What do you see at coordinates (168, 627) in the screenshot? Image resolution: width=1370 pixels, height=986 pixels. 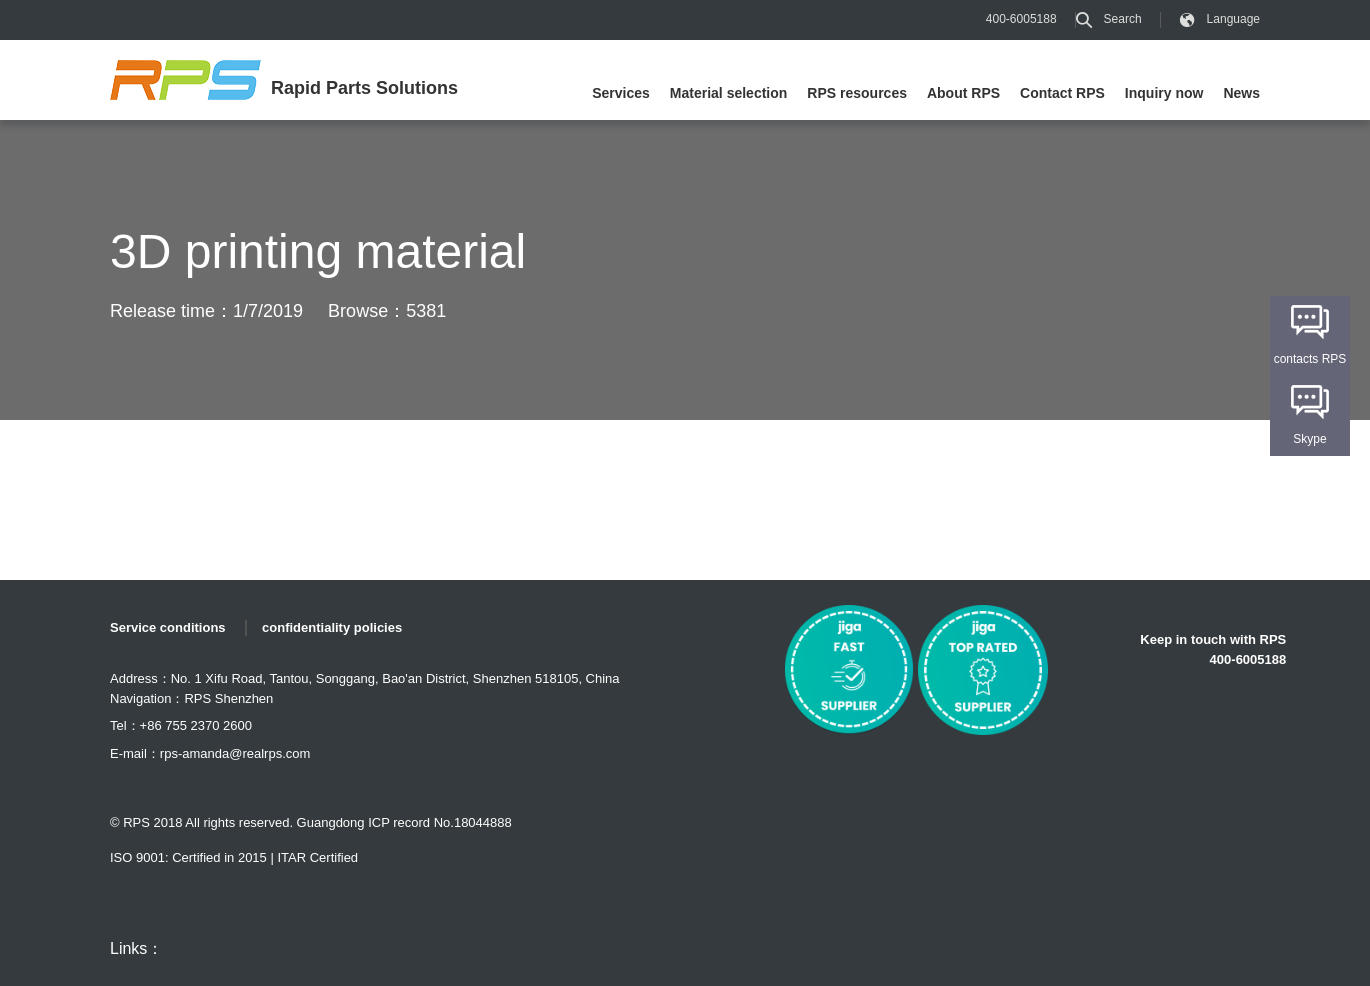 I see `Service conditions` at bounding box center [168, 627].